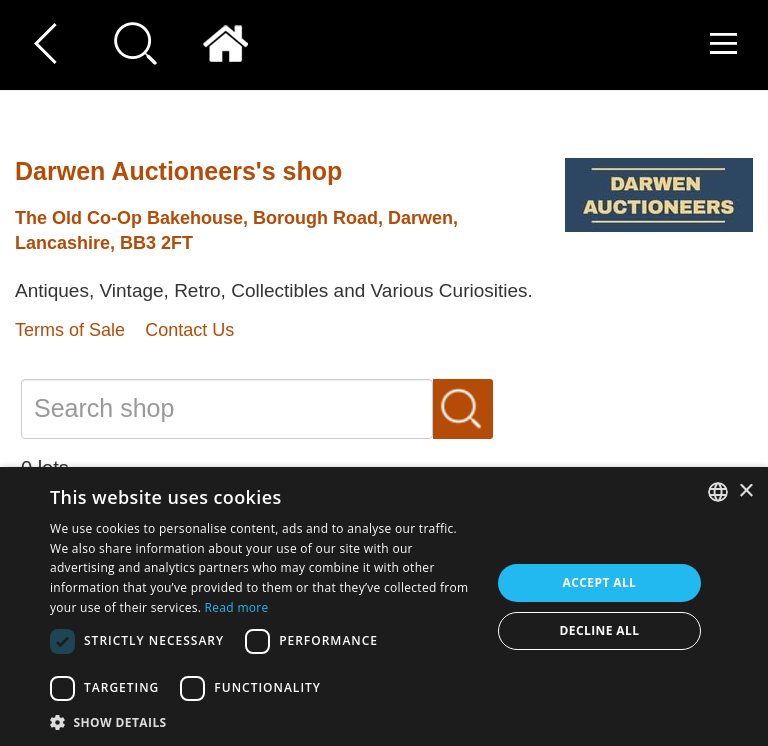  I want to click on Decline all [button], so click(600, 630).